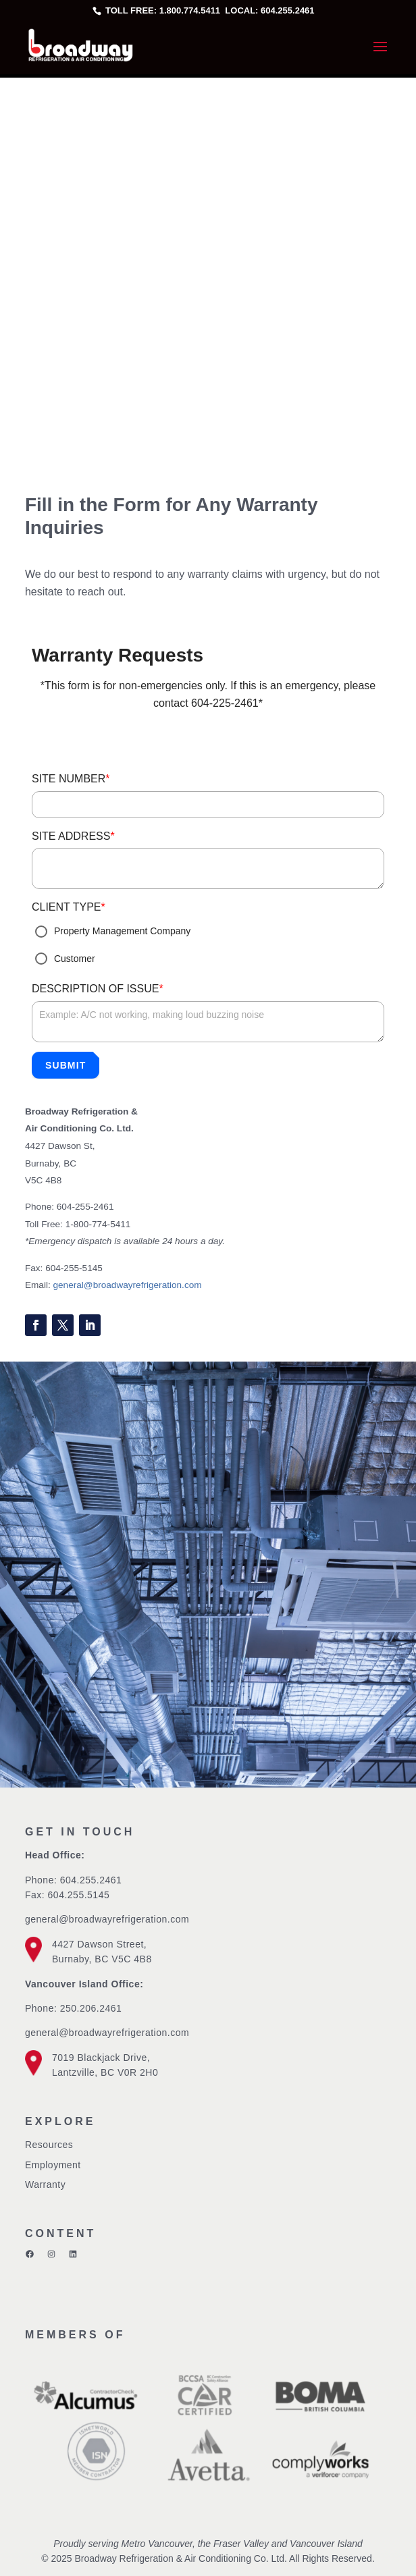 This screenshot has width=416, height=2576. What do you see at coordinates (269, 10) in the screenshot?
I see `Local: 604.255.2461` at bounding box center [269, 10].